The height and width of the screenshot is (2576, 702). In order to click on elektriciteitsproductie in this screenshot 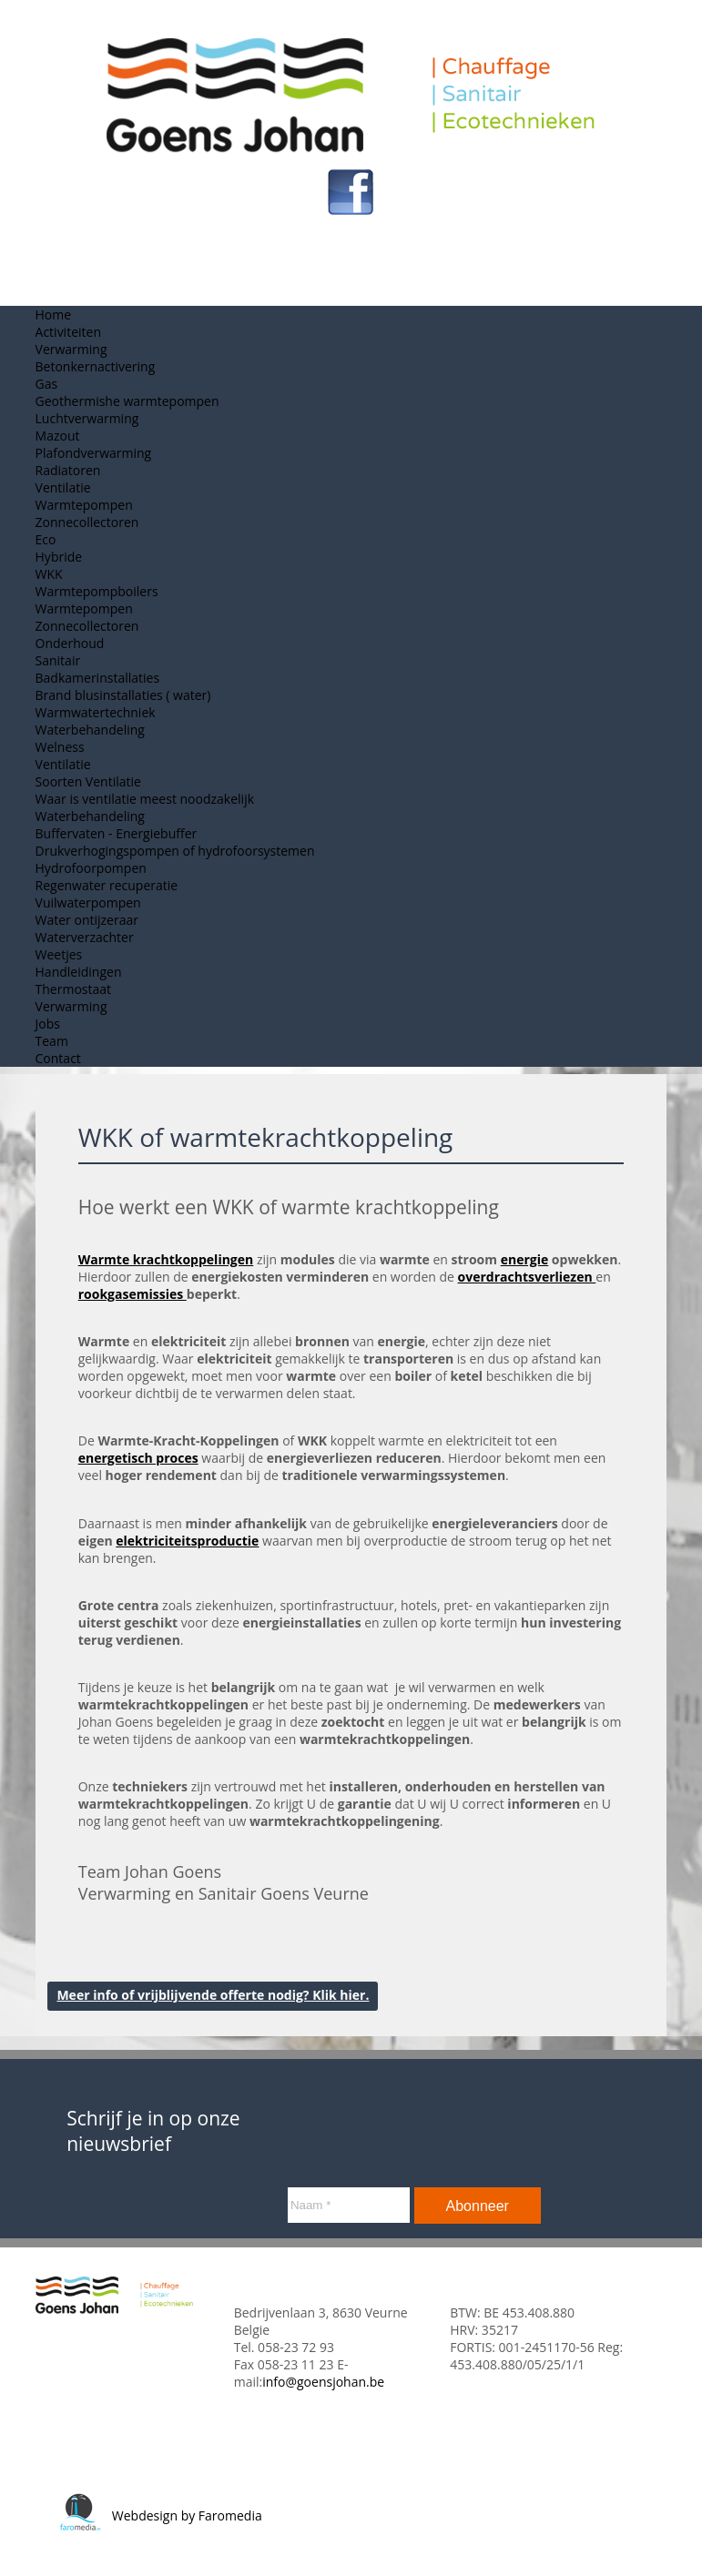, I will do `click(187, 1540)`.